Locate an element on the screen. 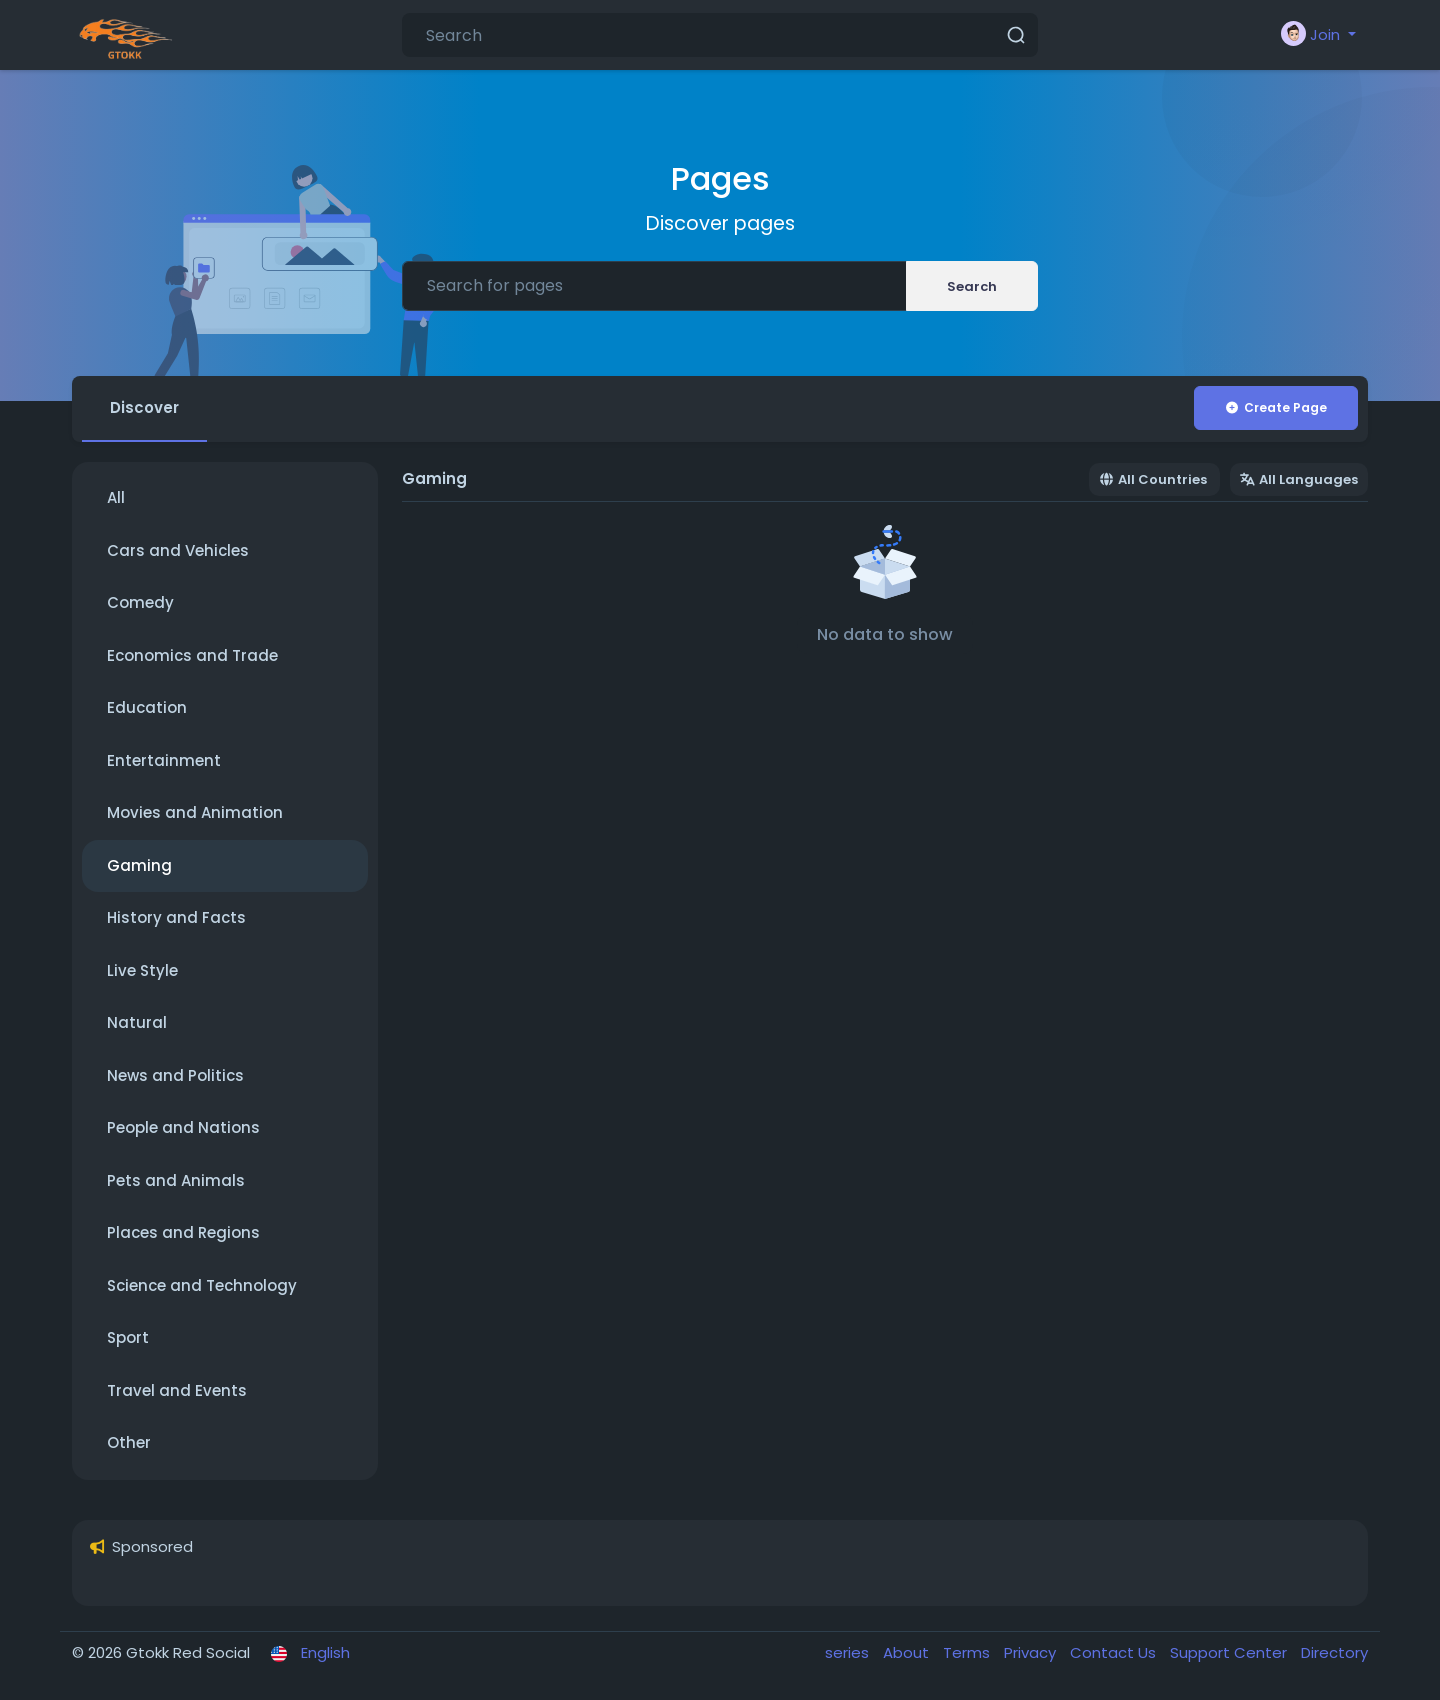  Gaming is located at coordinates (139, 865).